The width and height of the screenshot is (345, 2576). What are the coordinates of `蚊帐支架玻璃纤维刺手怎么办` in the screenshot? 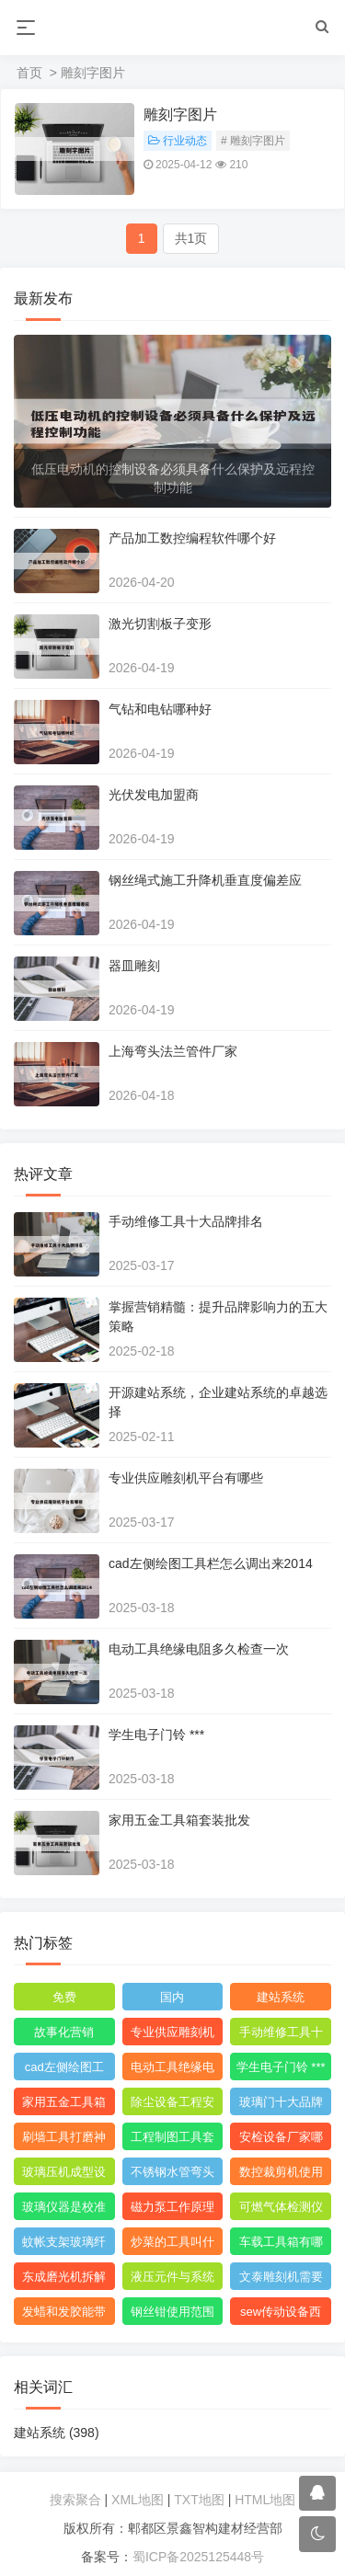 It's located at (64, 2245).